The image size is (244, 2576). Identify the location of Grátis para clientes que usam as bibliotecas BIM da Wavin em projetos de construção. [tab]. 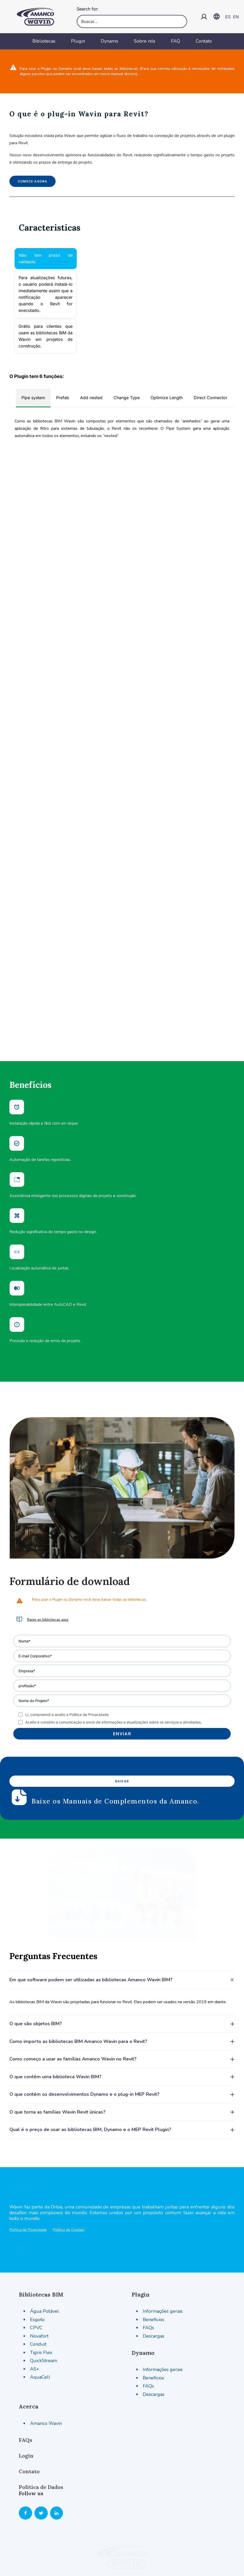
(46, 336).